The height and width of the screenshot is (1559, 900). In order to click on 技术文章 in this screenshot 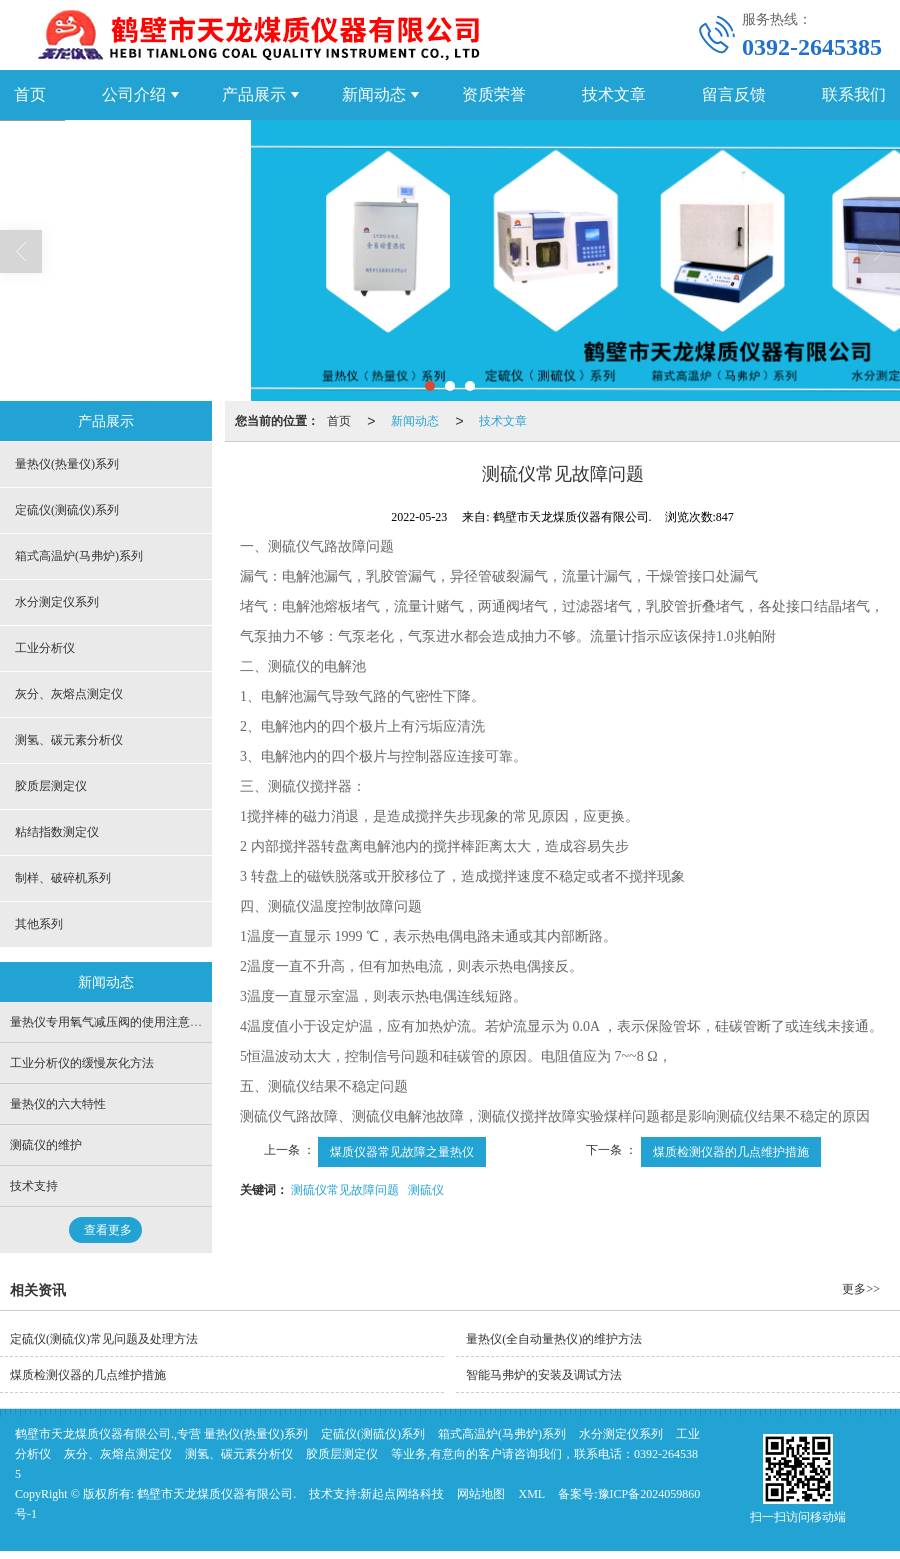, I will do `click(614, 94)`.